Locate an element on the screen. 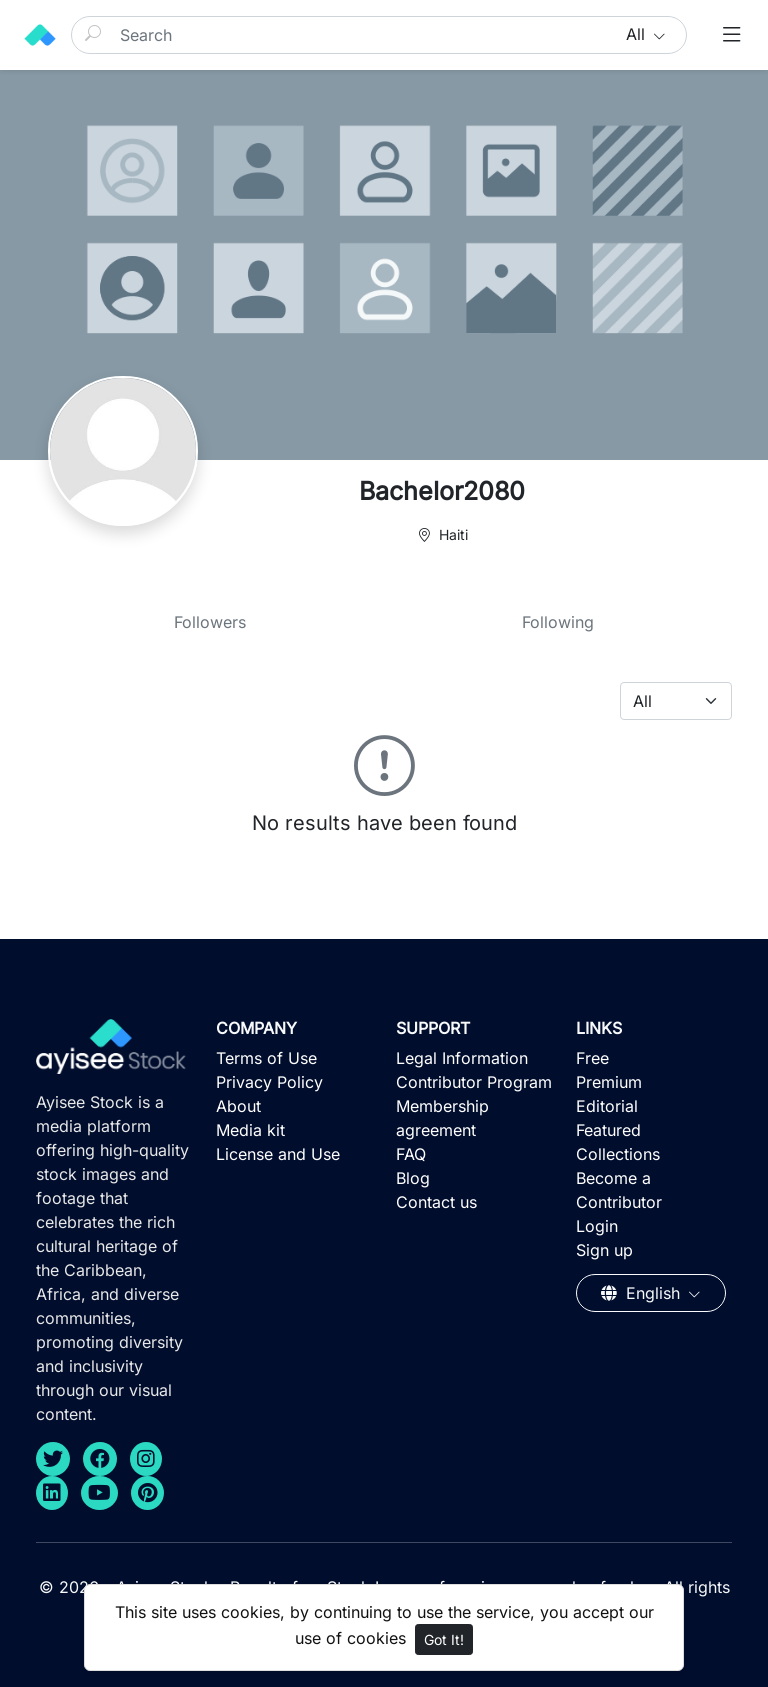 The width and height of the screenshot is (768, 1687). Privacy Policy is located at coordinates (269, 1082).